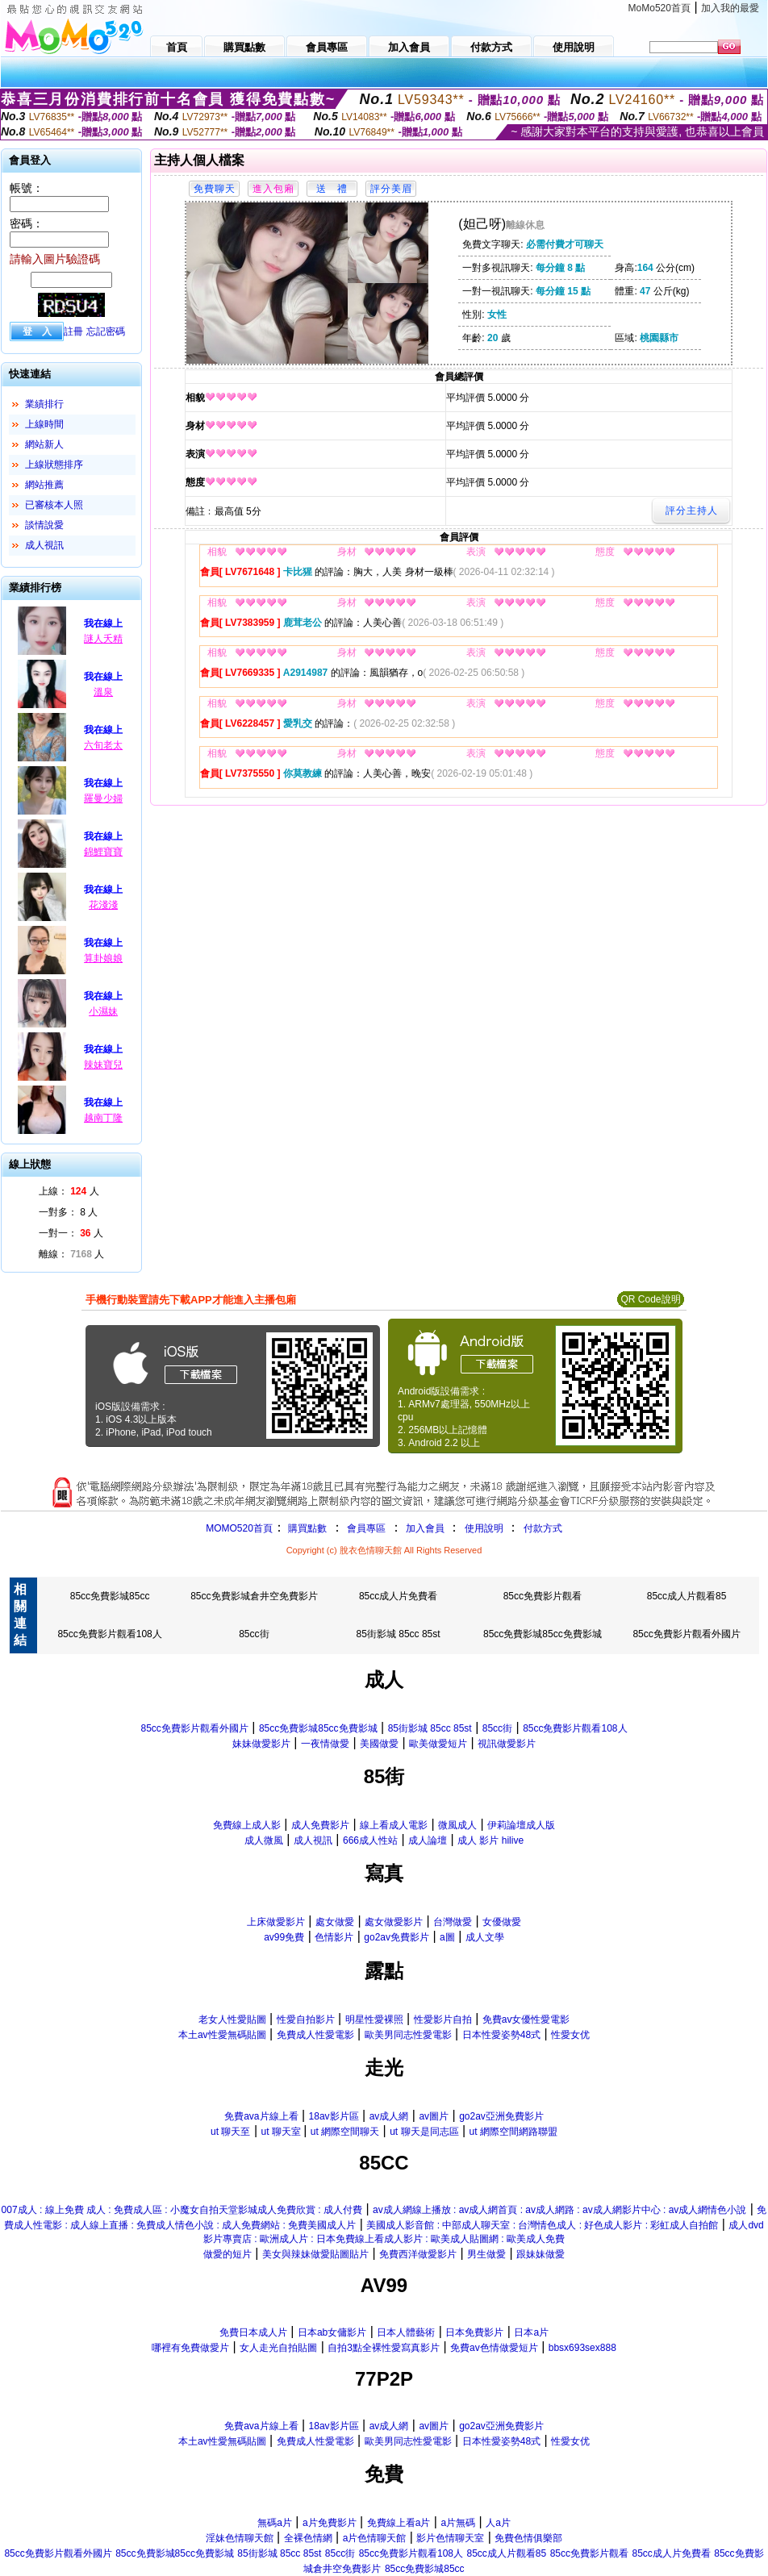 The width and height of the screenshot is (768, 2576). What do you see at coordinates (44, 545) in the screenshot?
I see `成人視訊` at bounding box center [44, 545].